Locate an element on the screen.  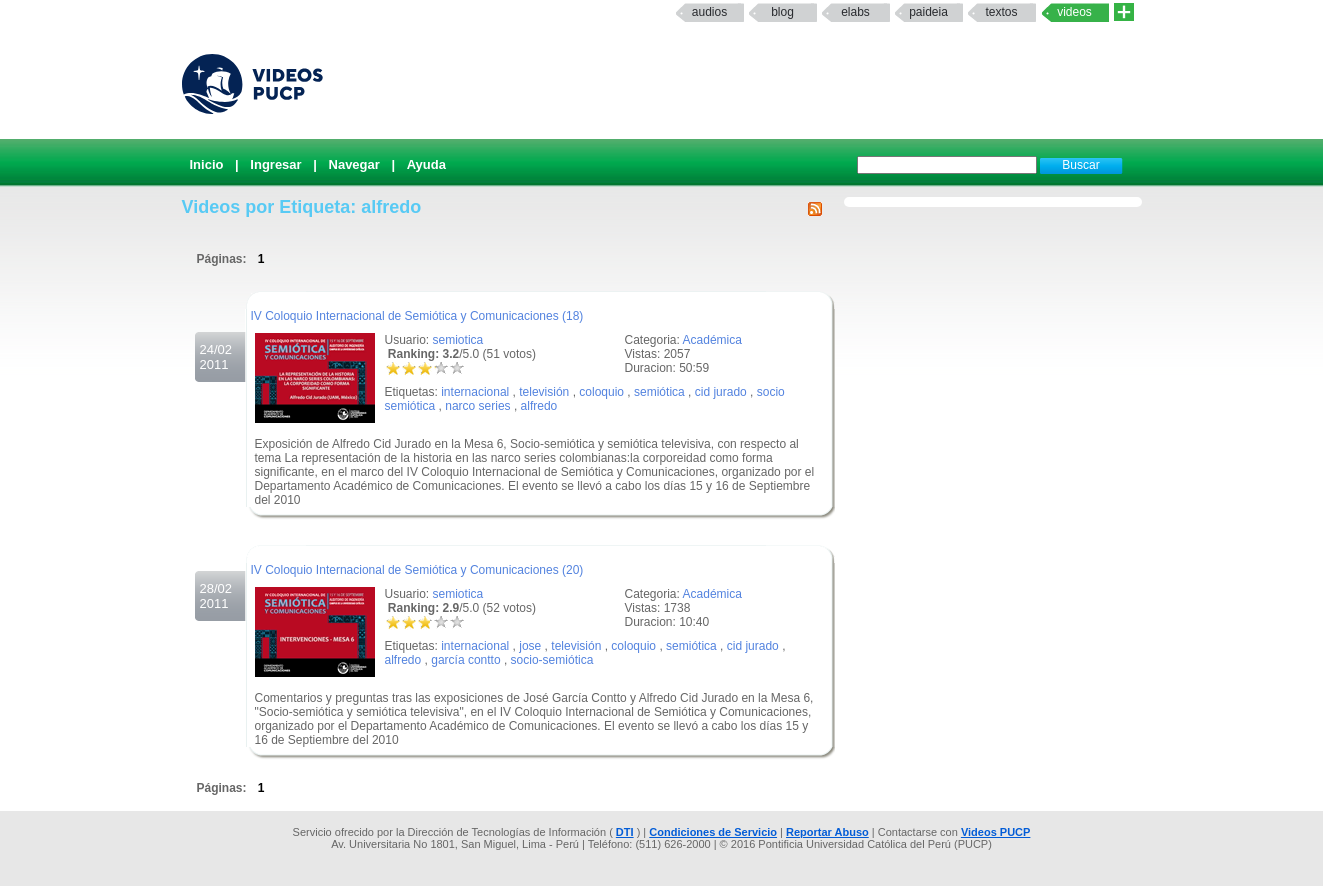
Blog is located at coordinates (782, 12).